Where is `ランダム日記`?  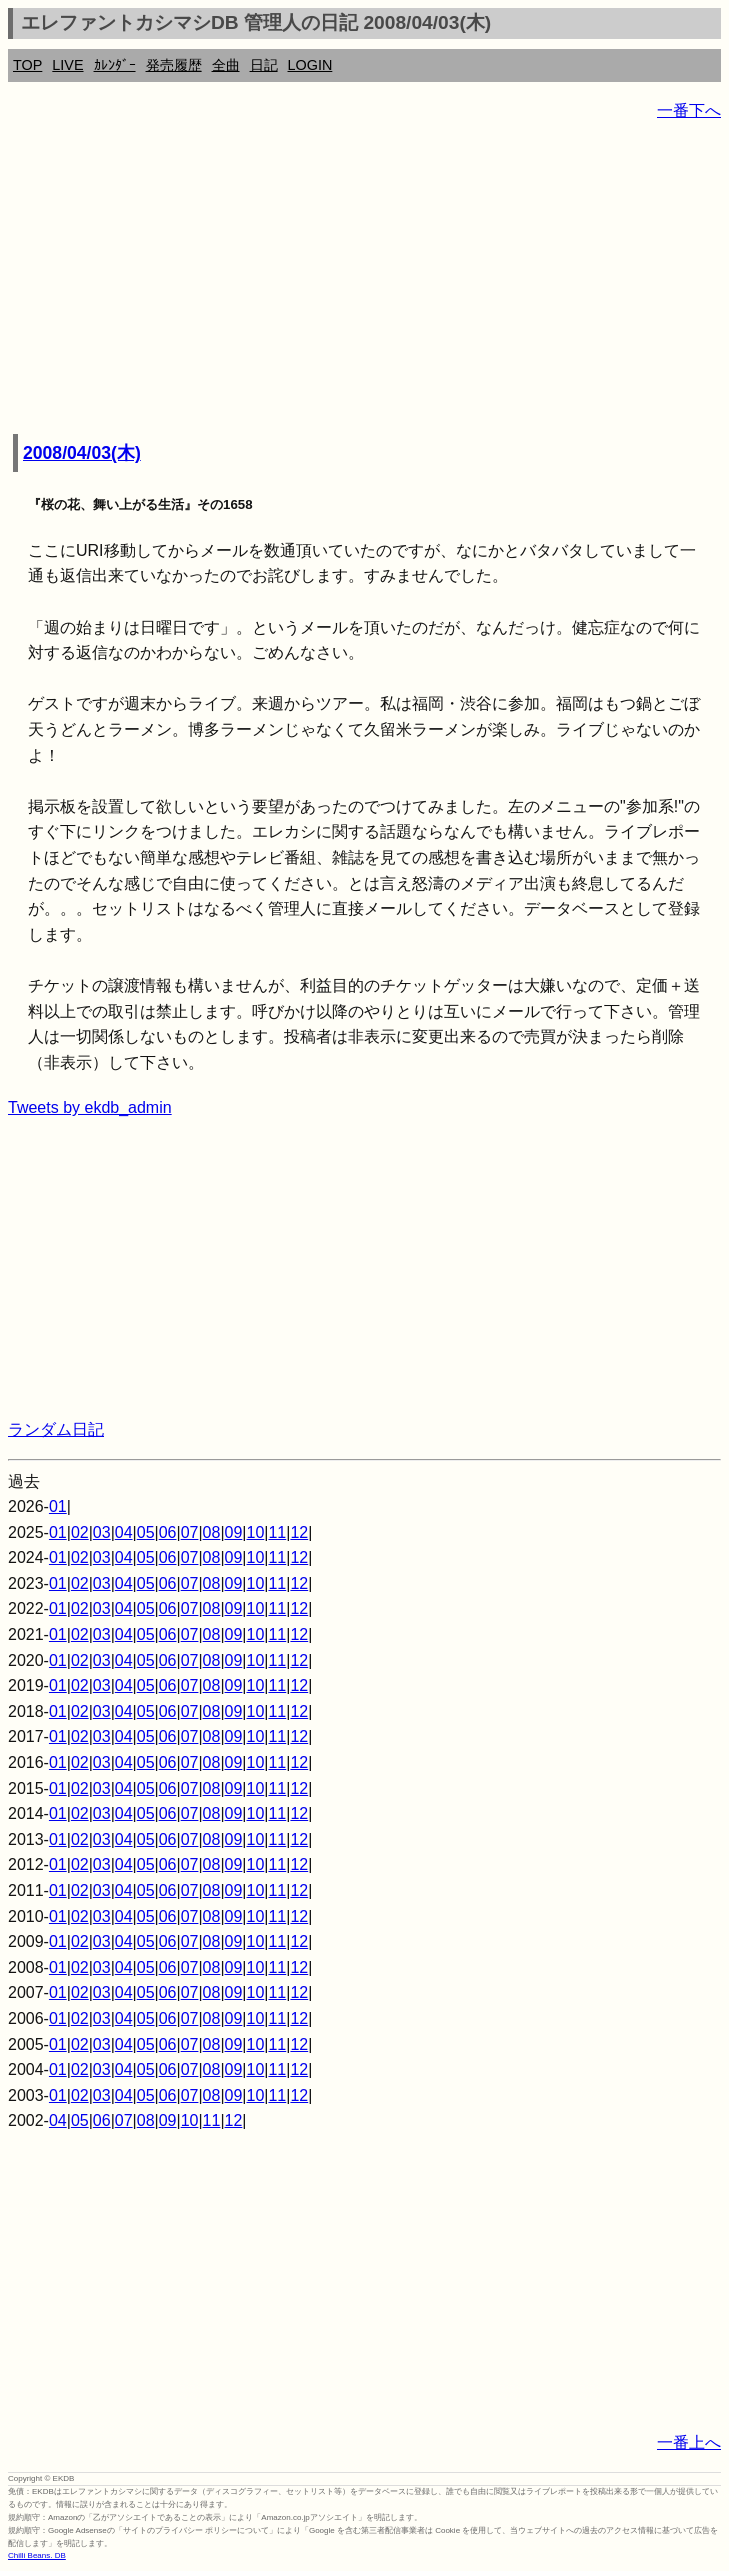
ランダム日記 is located at coordinates (56, 1429).